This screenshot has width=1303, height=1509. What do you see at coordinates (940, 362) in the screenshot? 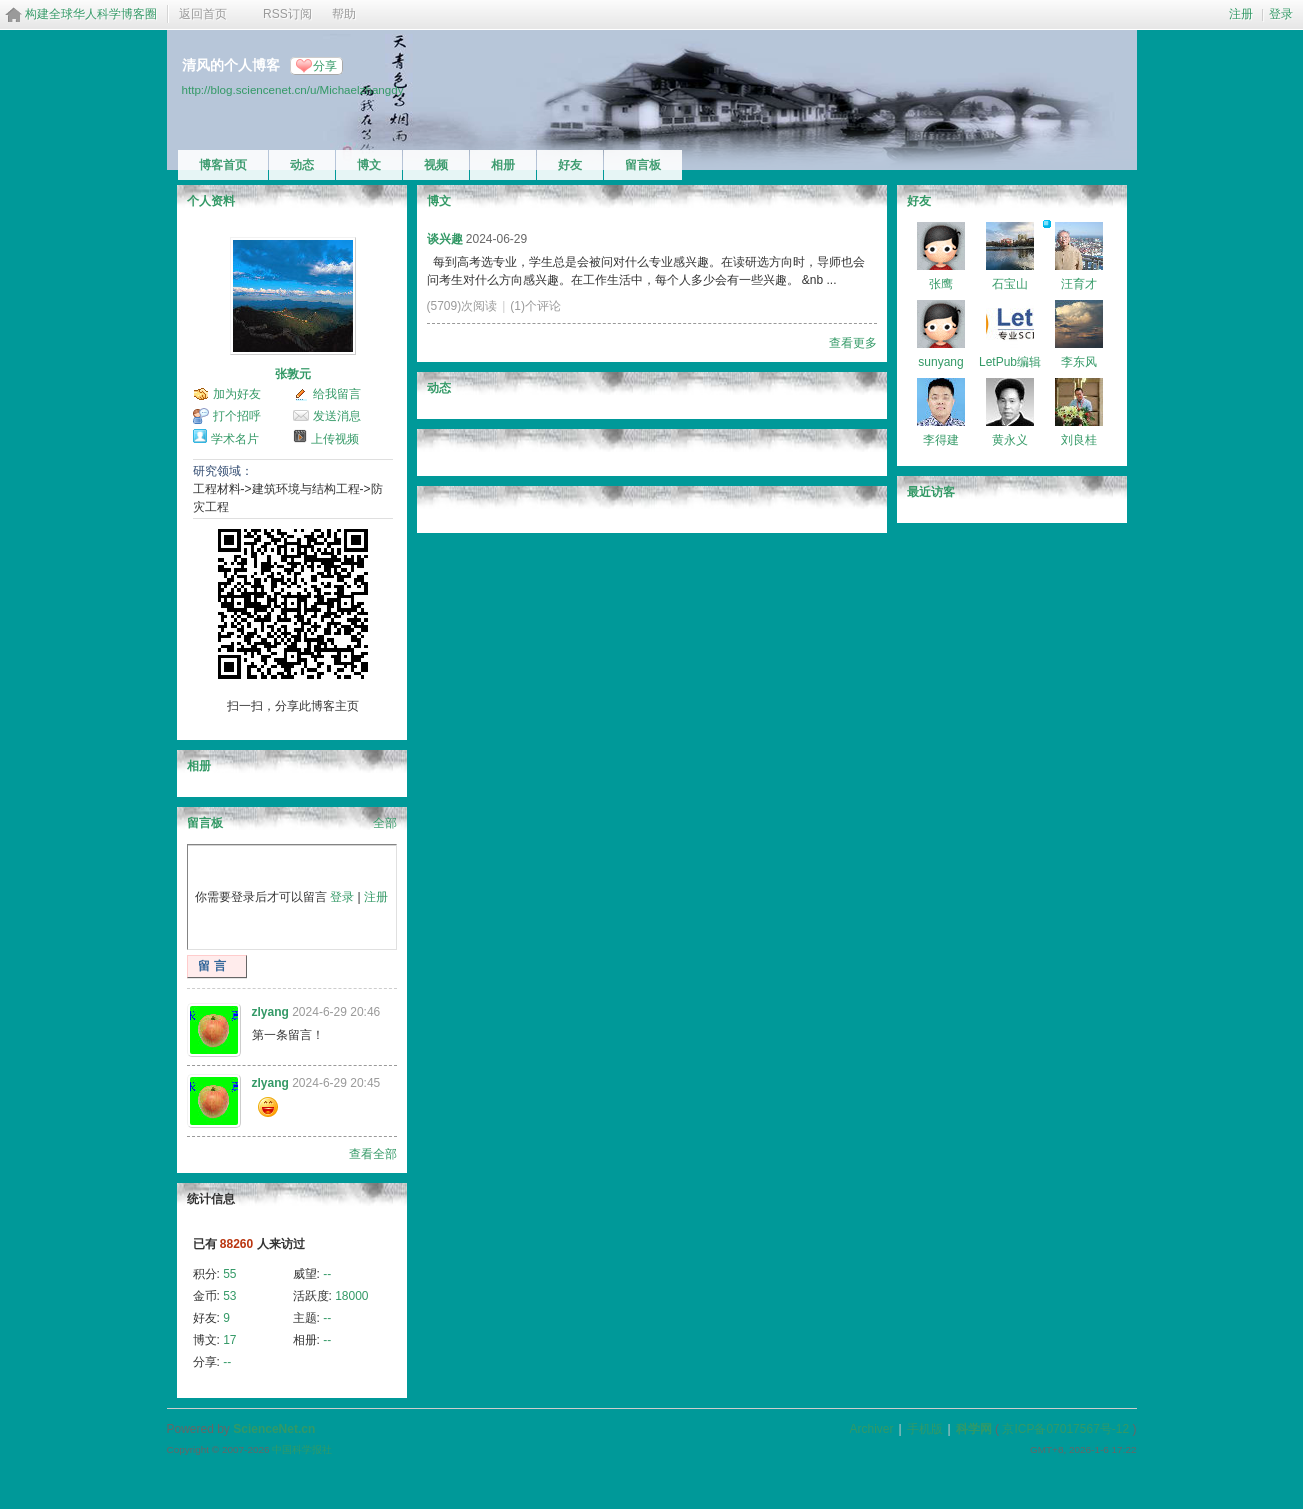
I see `sunyang` at bounding box center [940, 362].